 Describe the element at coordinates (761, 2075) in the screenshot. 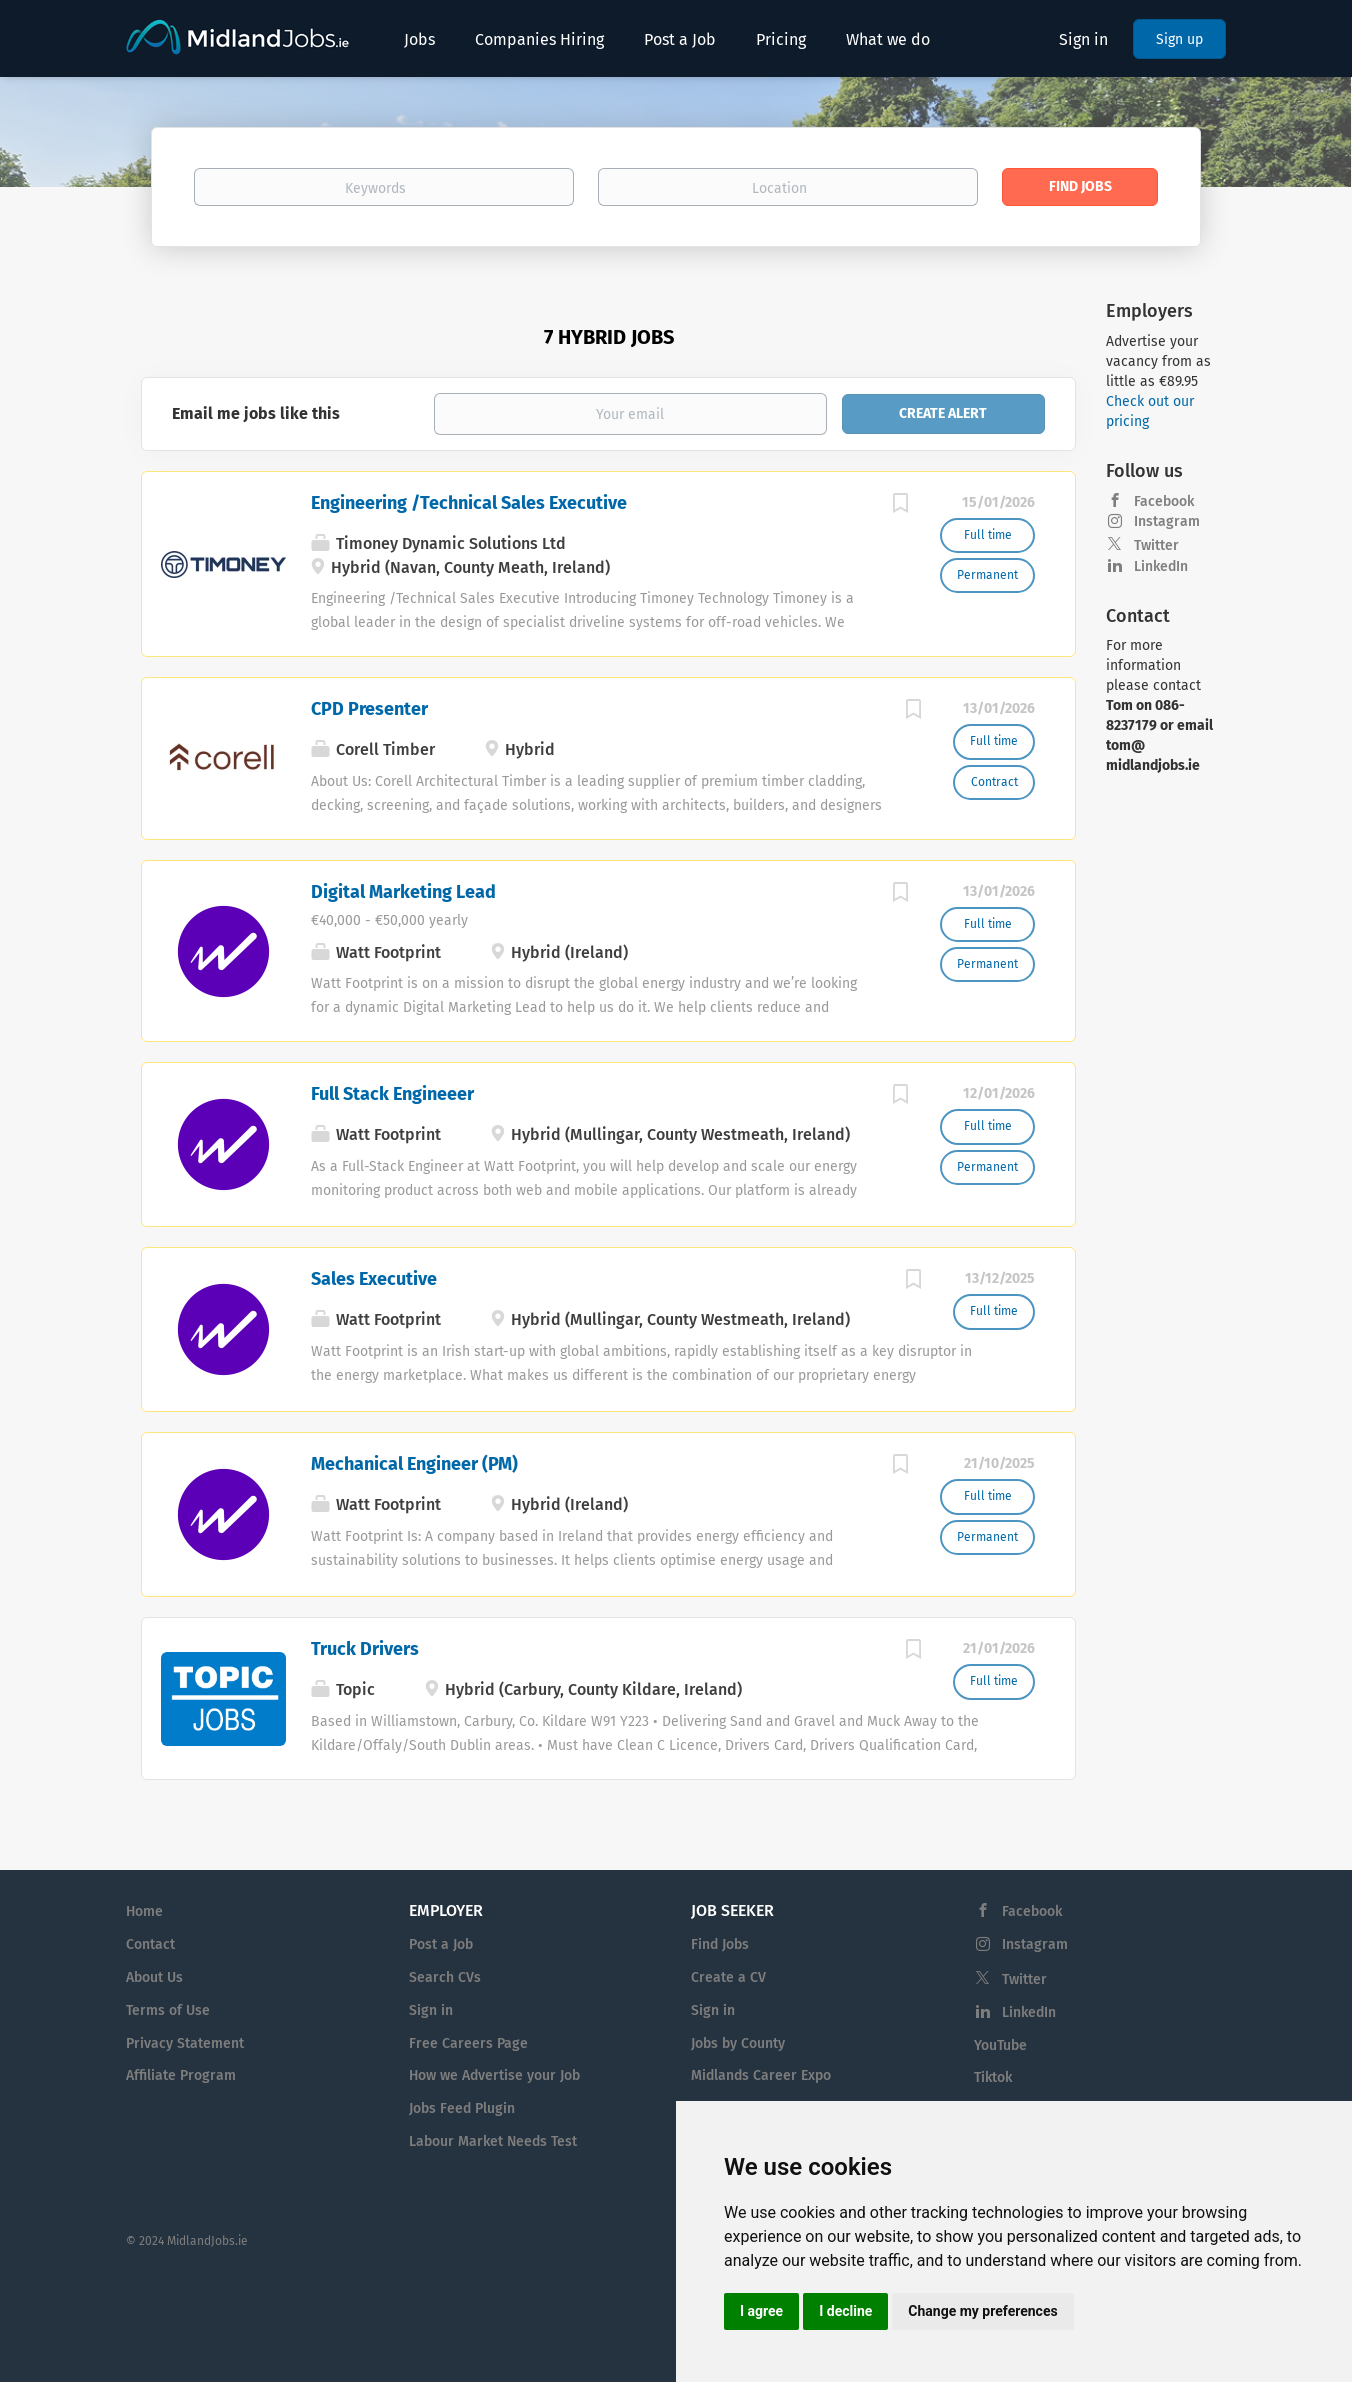

I see `Midlands Career Expo` at that location.